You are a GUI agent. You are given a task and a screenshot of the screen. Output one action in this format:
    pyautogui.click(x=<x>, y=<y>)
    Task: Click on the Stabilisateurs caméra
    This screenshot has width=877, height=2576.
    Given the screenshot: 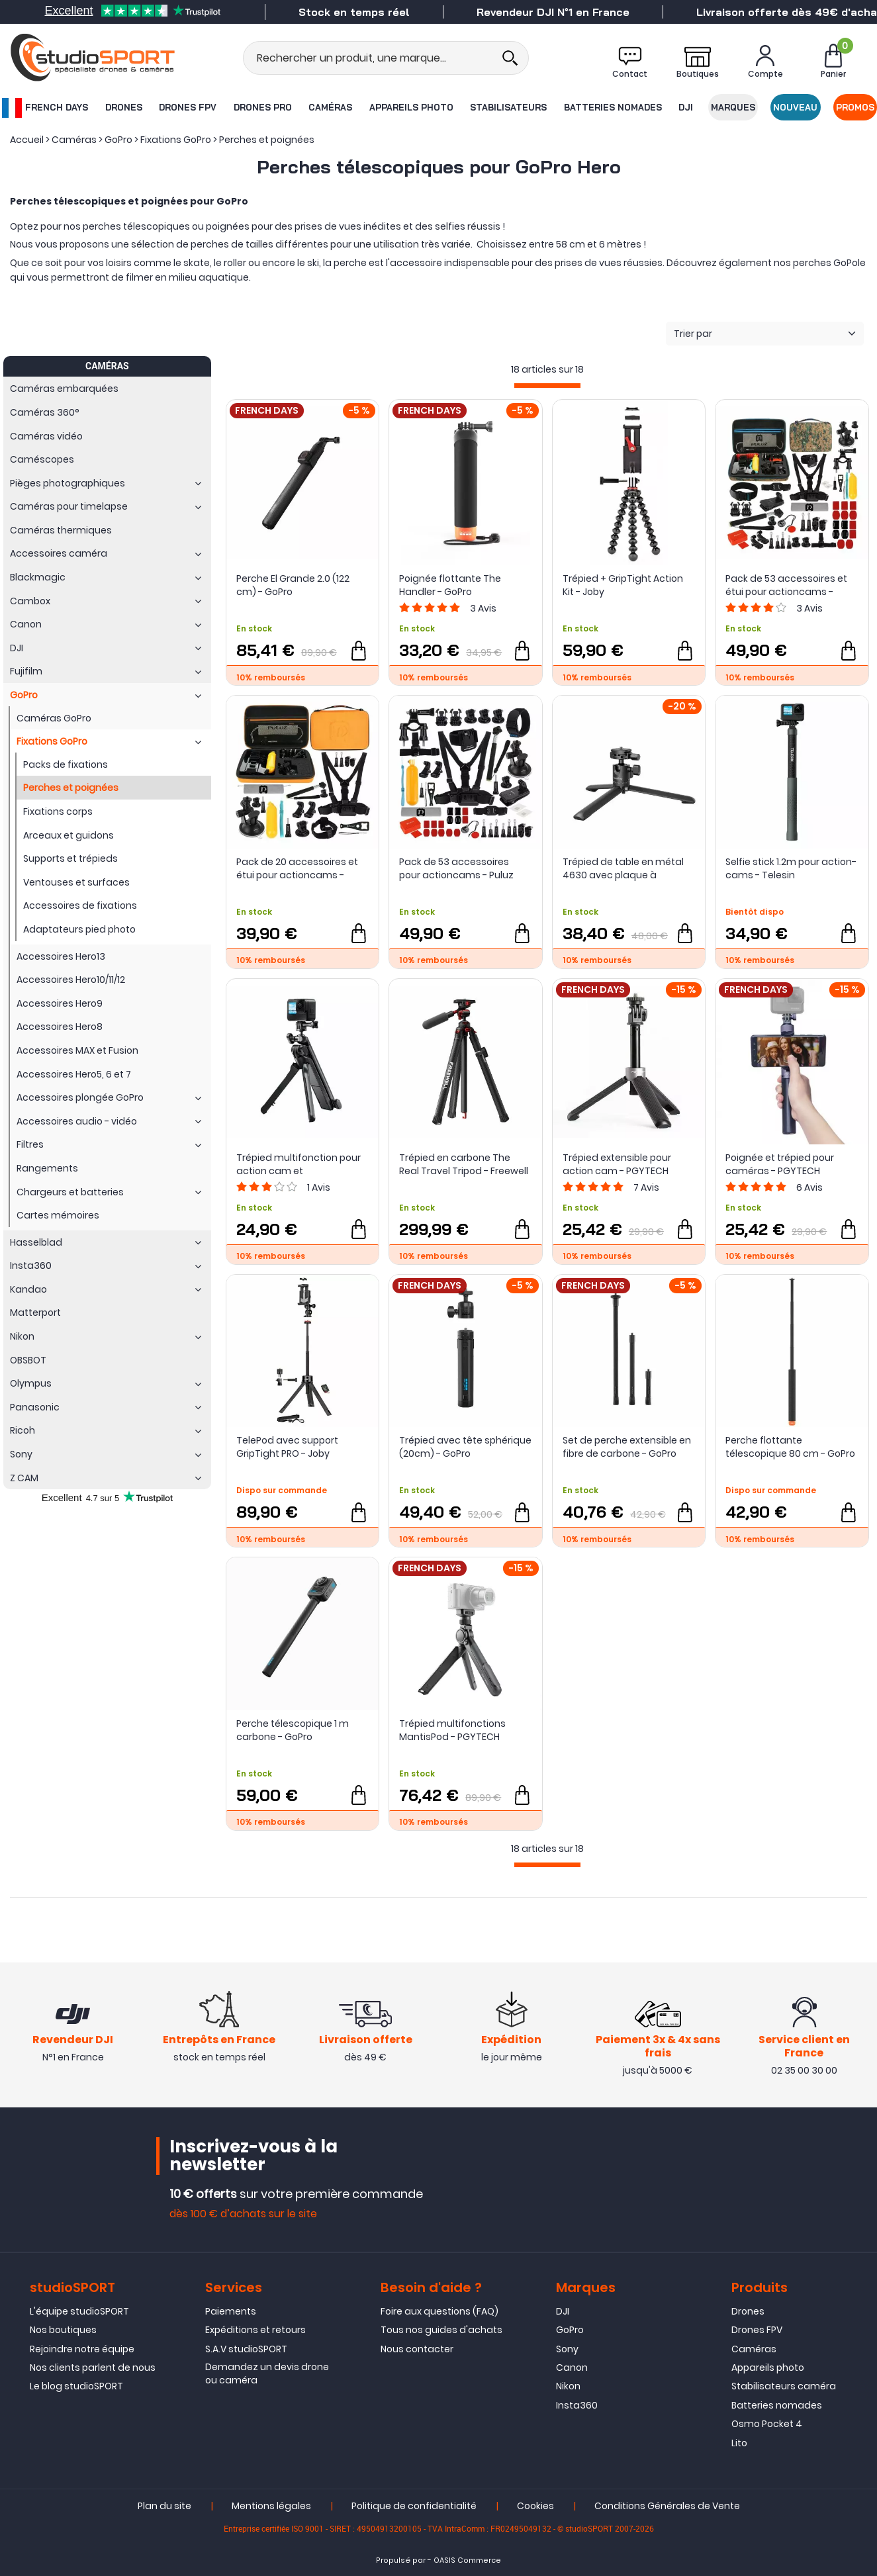 What is the action you would take?
    pyautogui.click(x=783, y=2386)
    